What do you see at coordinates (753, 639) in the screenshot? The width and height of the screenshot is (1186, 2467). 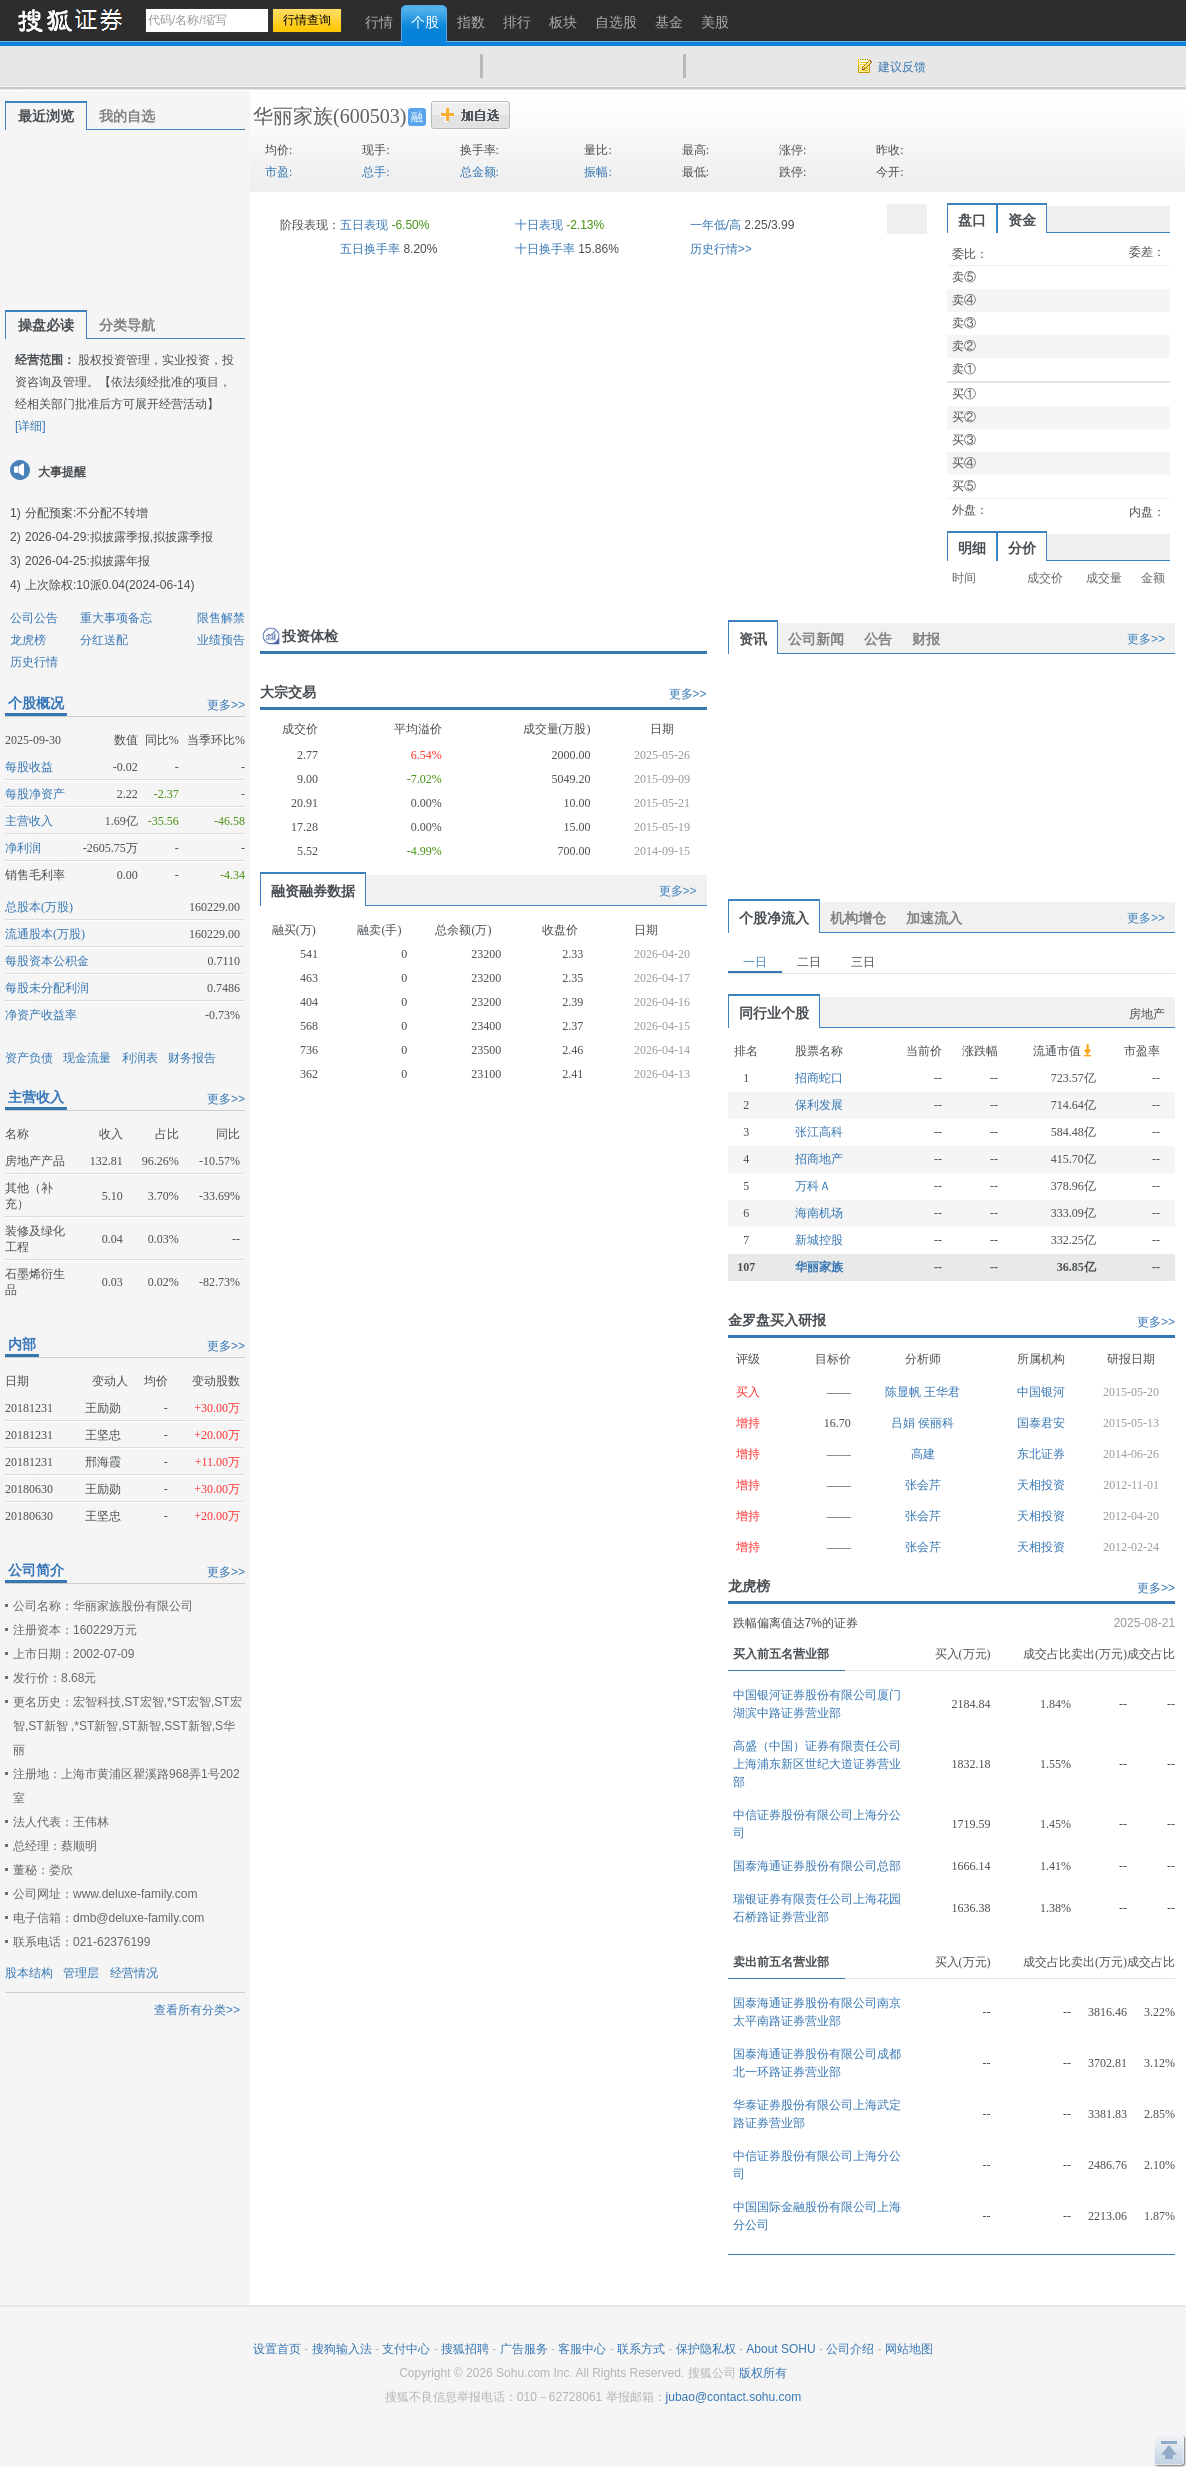 I see `资讯` at bounding box center [753, 639].